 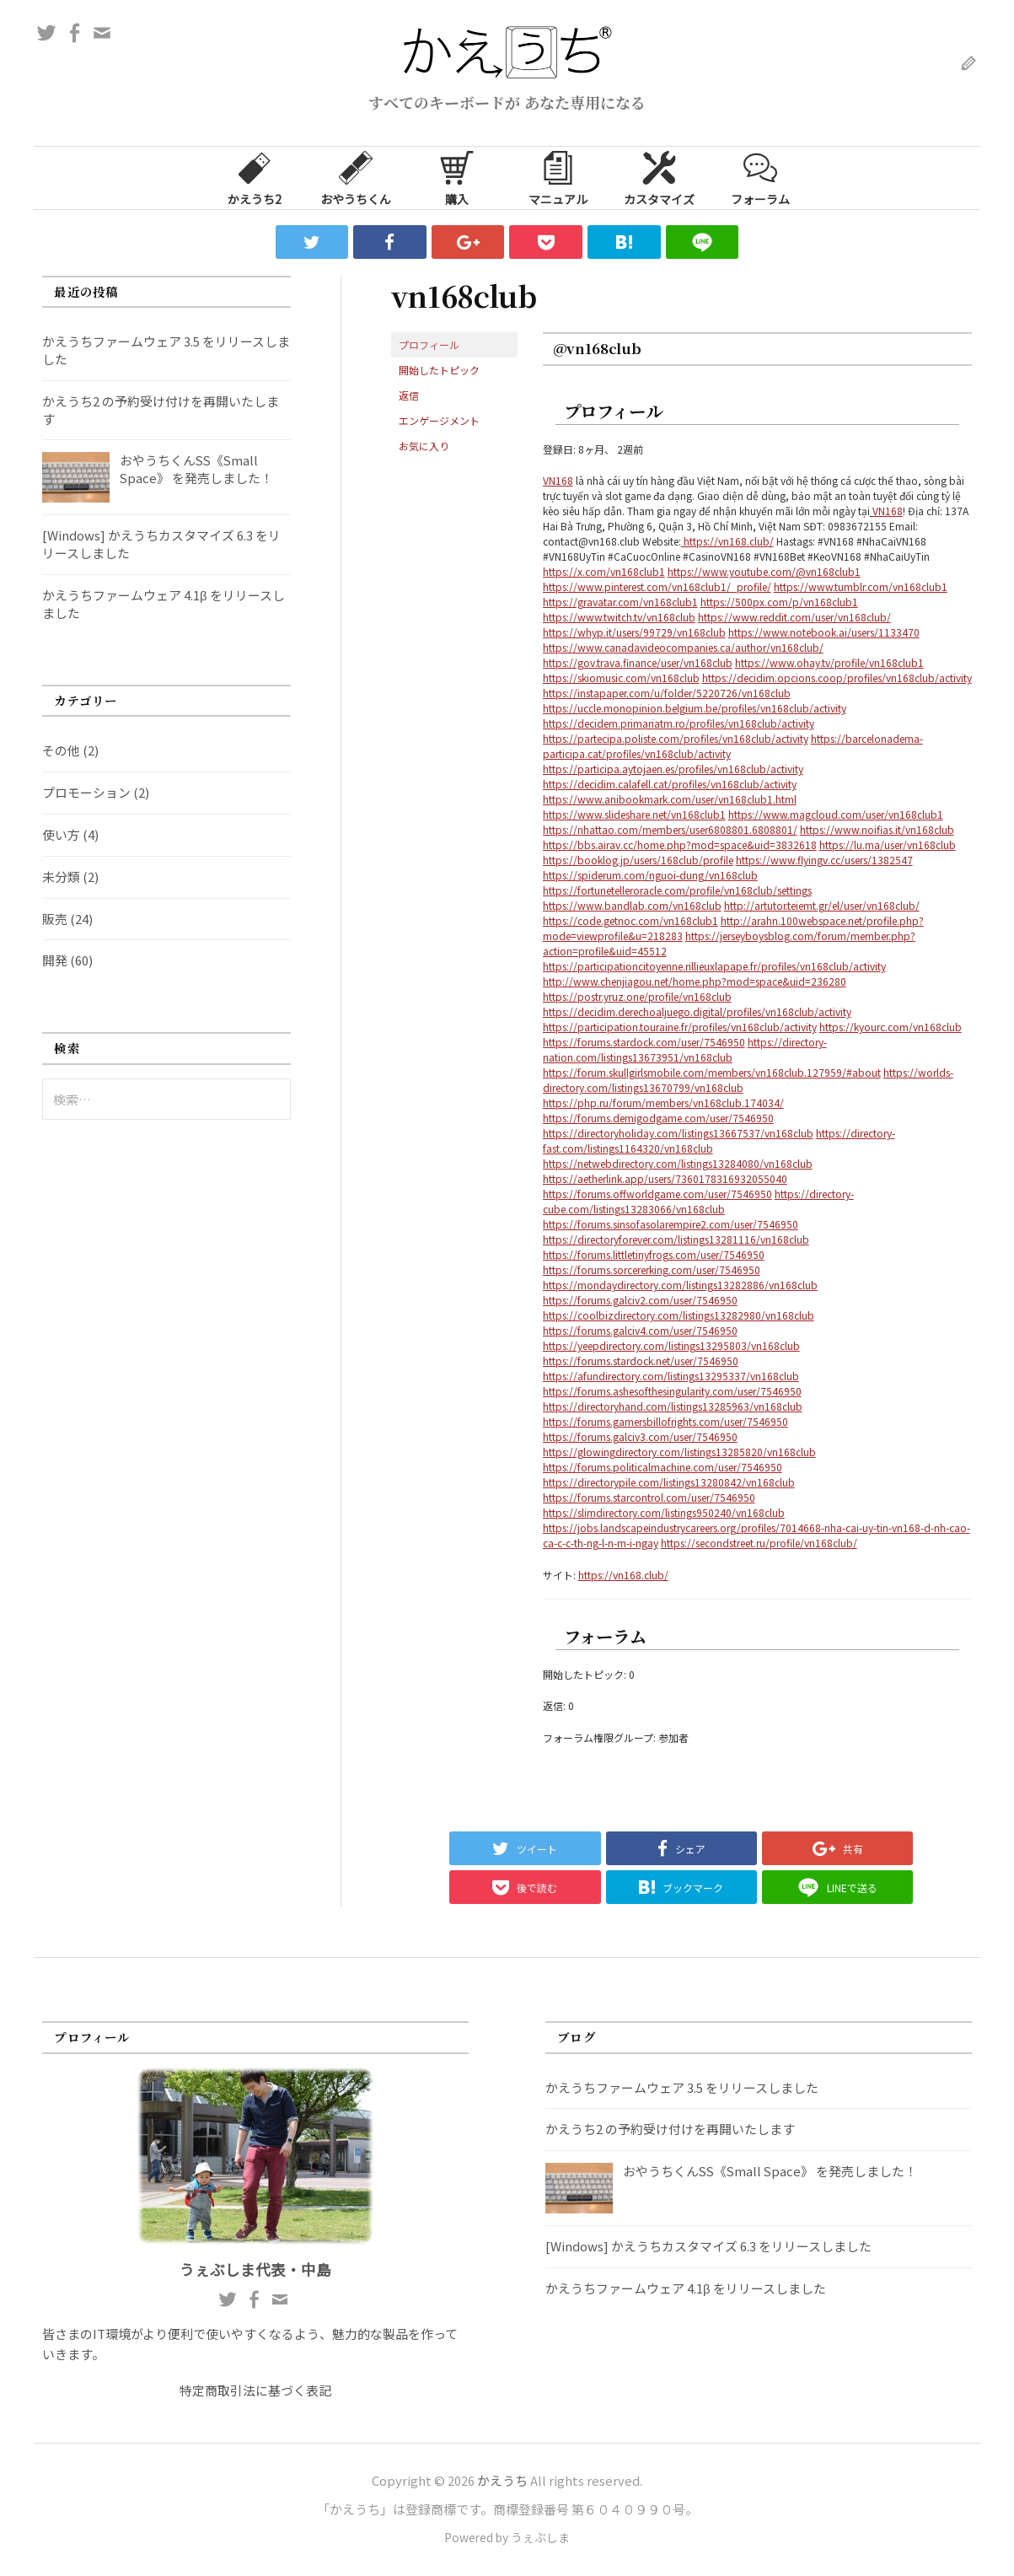 What do you see at coordinates (439, 370) in the screenshot?
I see `開始したトピック` at bounding box center [439, 370].